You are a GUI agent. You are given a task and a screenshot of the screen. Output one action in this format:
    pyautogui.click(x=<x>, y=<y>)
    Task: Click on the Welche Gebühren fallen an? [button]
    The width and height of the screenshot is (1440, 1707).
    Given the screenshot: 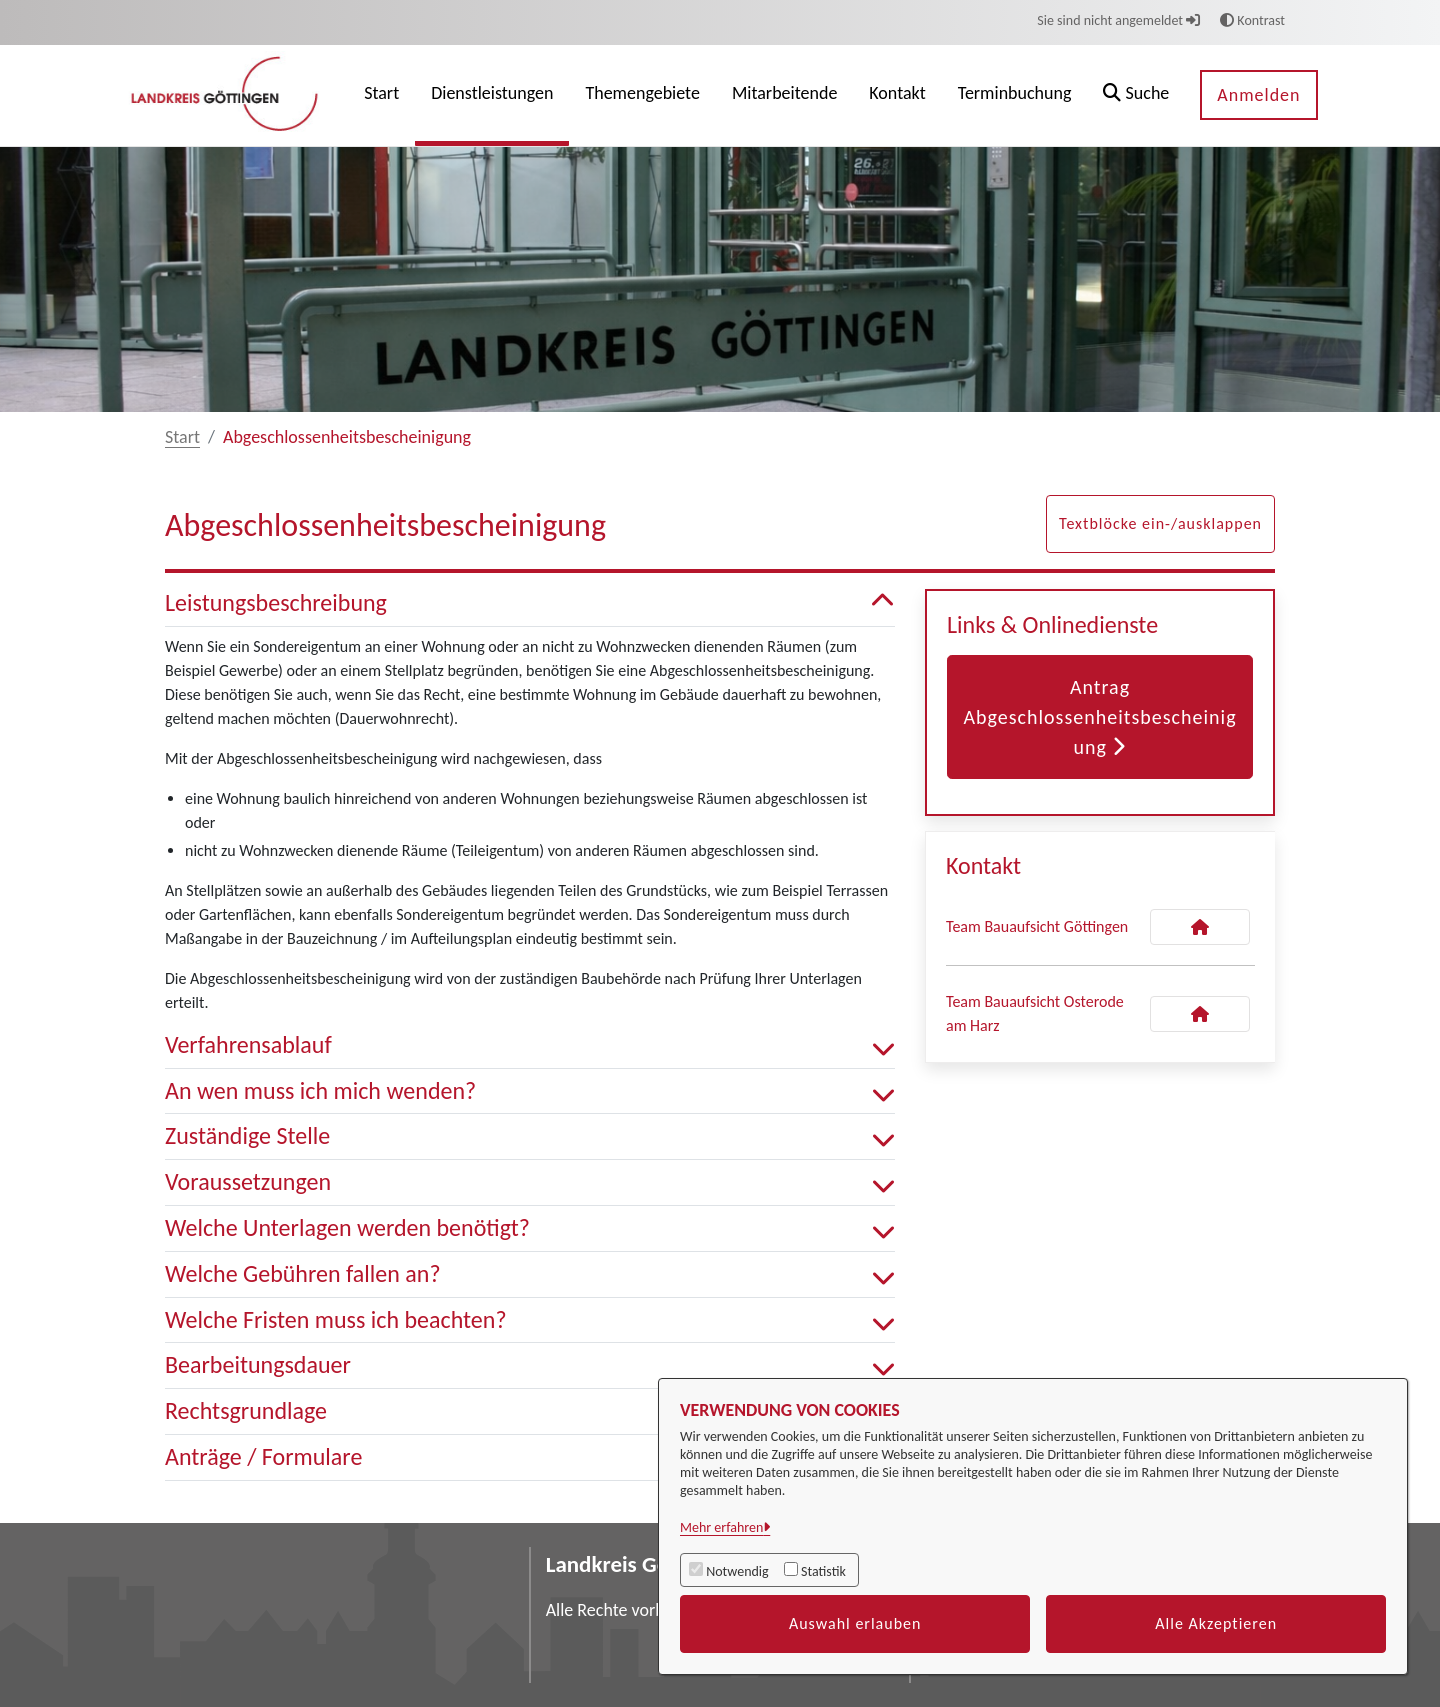 What is the action you would take?
    pyautogui.click(x=530, y=1274)
    